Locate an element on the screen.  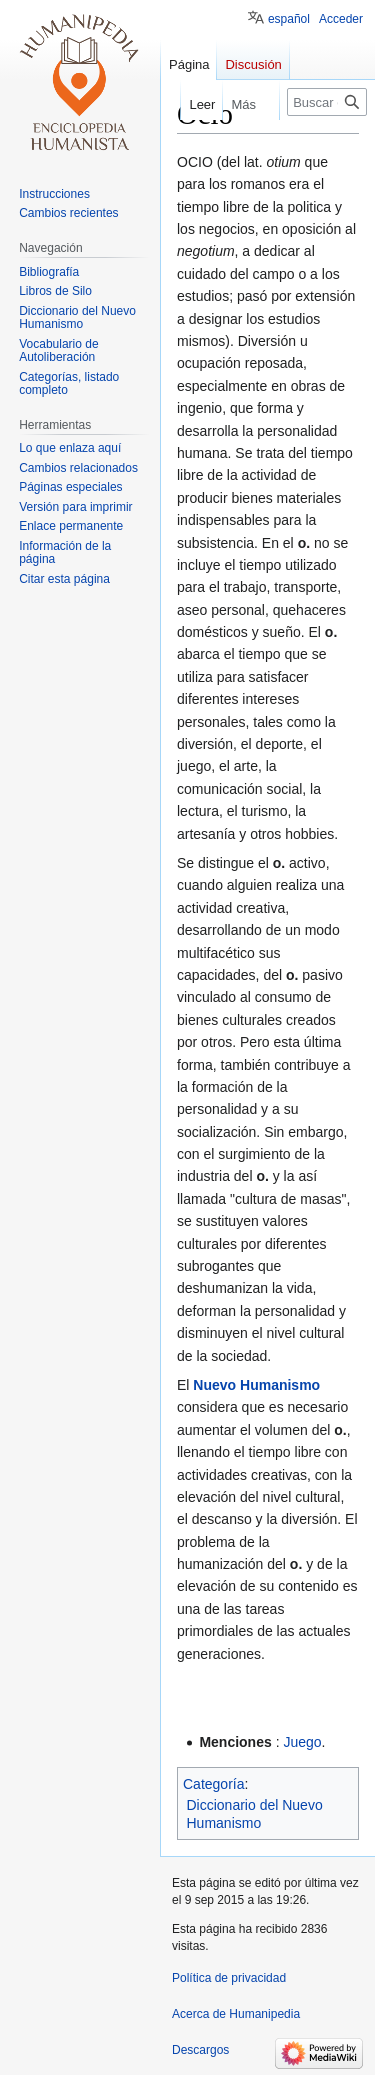
Acerca de Humanipedia is located at coordinates (236, 2014).